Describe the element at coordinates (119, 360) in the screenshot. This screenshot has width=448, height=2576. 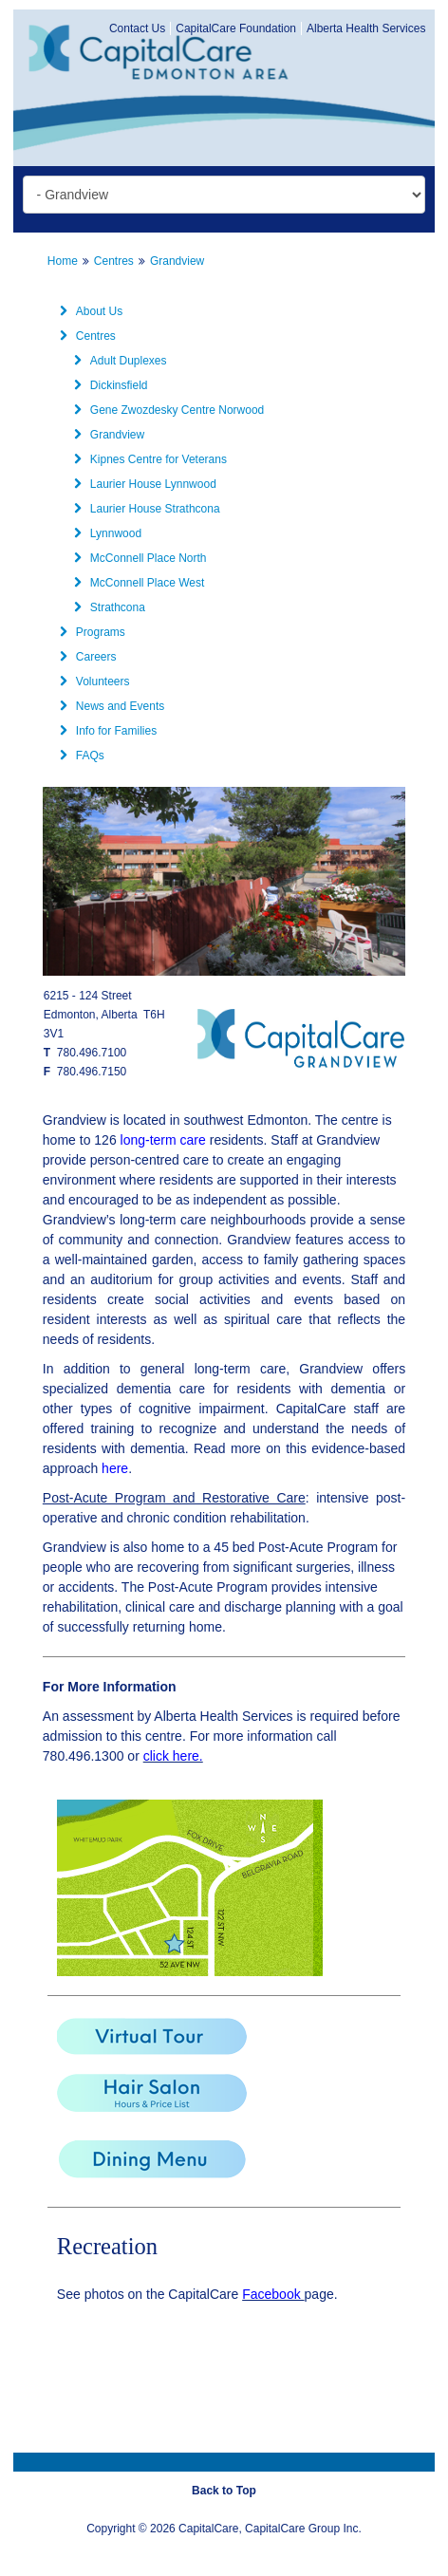
I see `Adult Duplexes` at that location.